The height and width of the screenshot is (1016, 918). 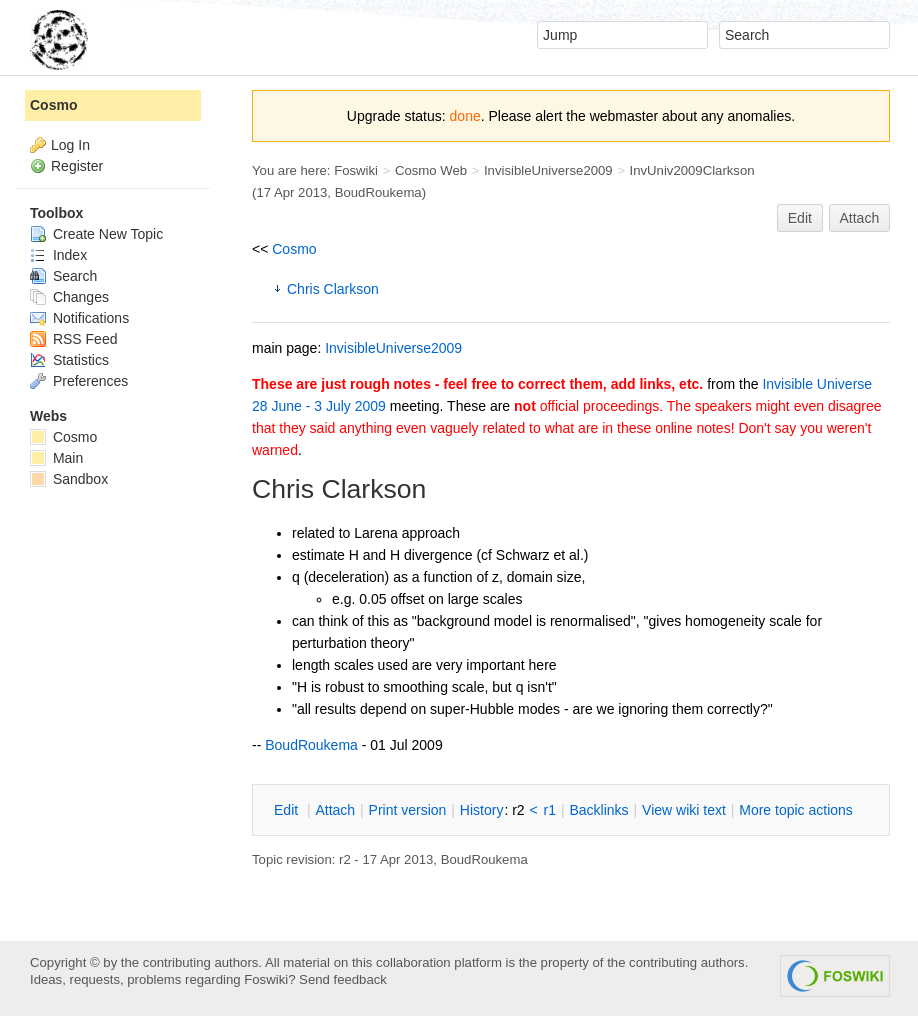 What do you see at coordinates (77, 166) in the screenshot?
I see `Register` at bounding box center [77, 166].